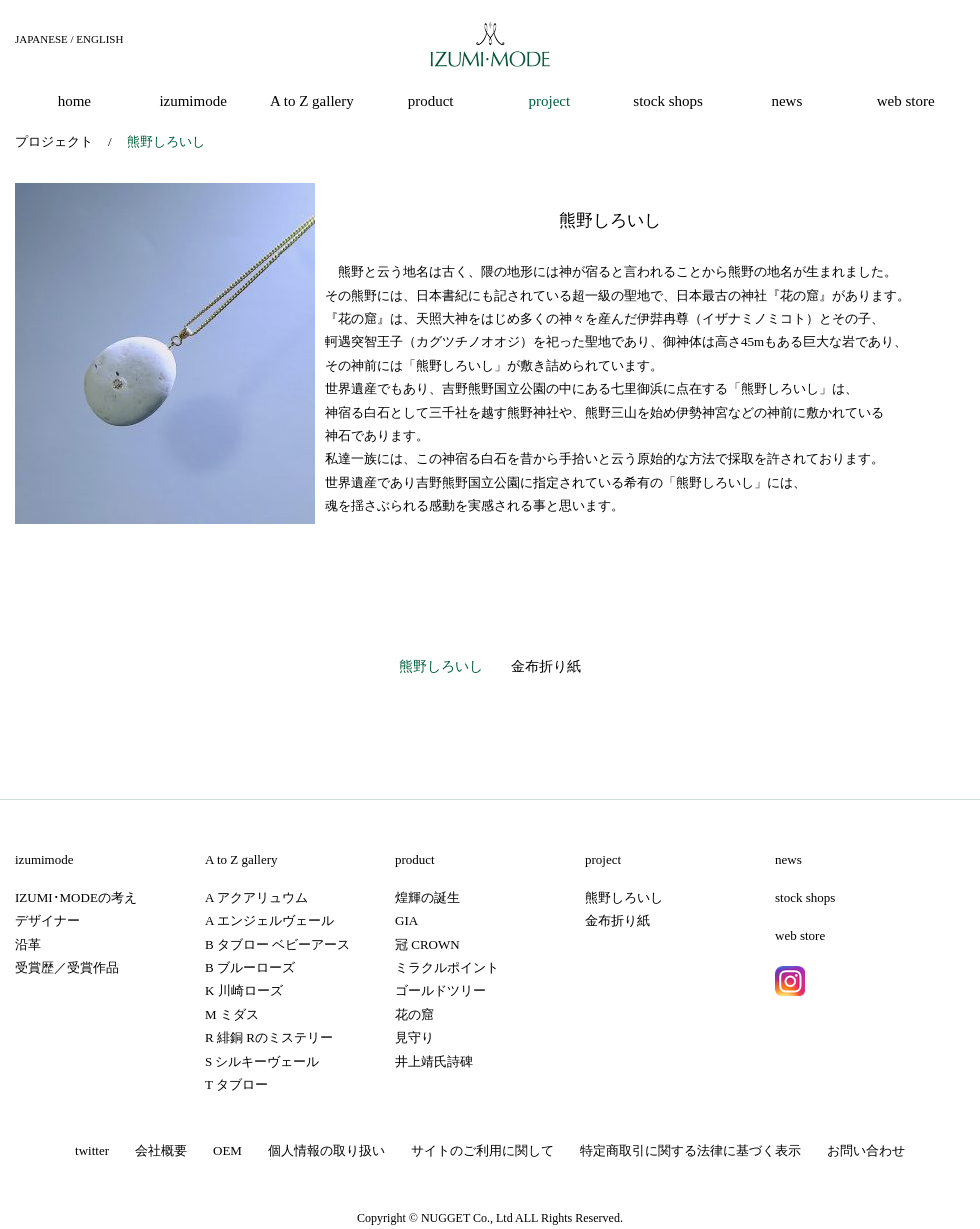 This screenshot has height=1229, width=980. Describe the element at coordinates (44, 859) in the screenshot. I see `izumimode` at that location.